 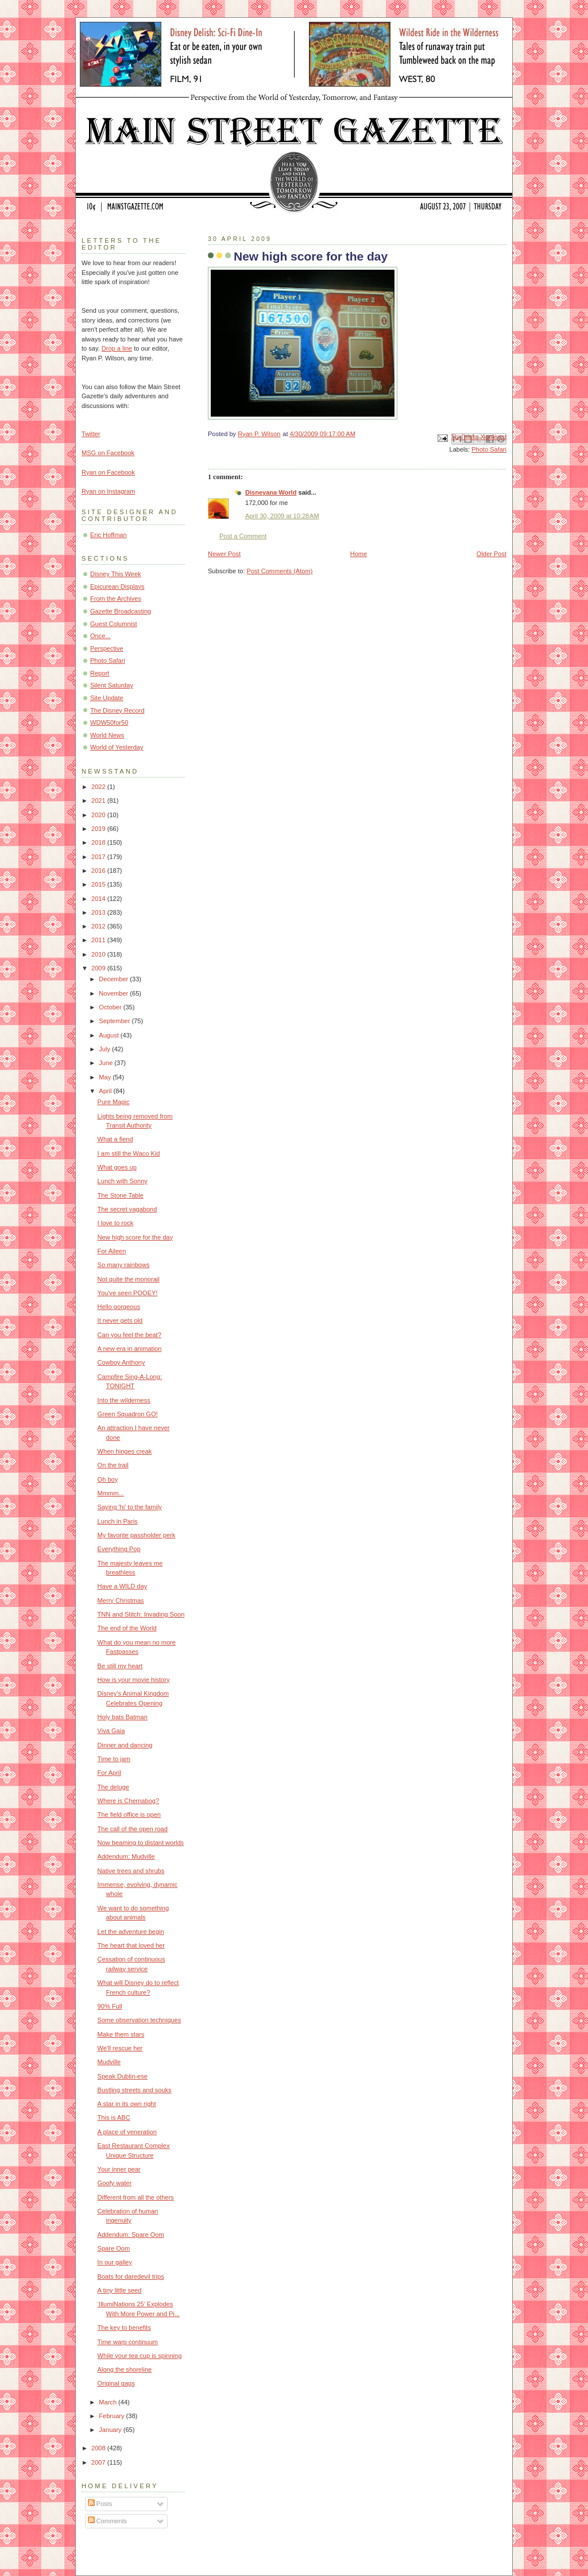 I want to click on This is ABC, so click(x=114, y=2117).